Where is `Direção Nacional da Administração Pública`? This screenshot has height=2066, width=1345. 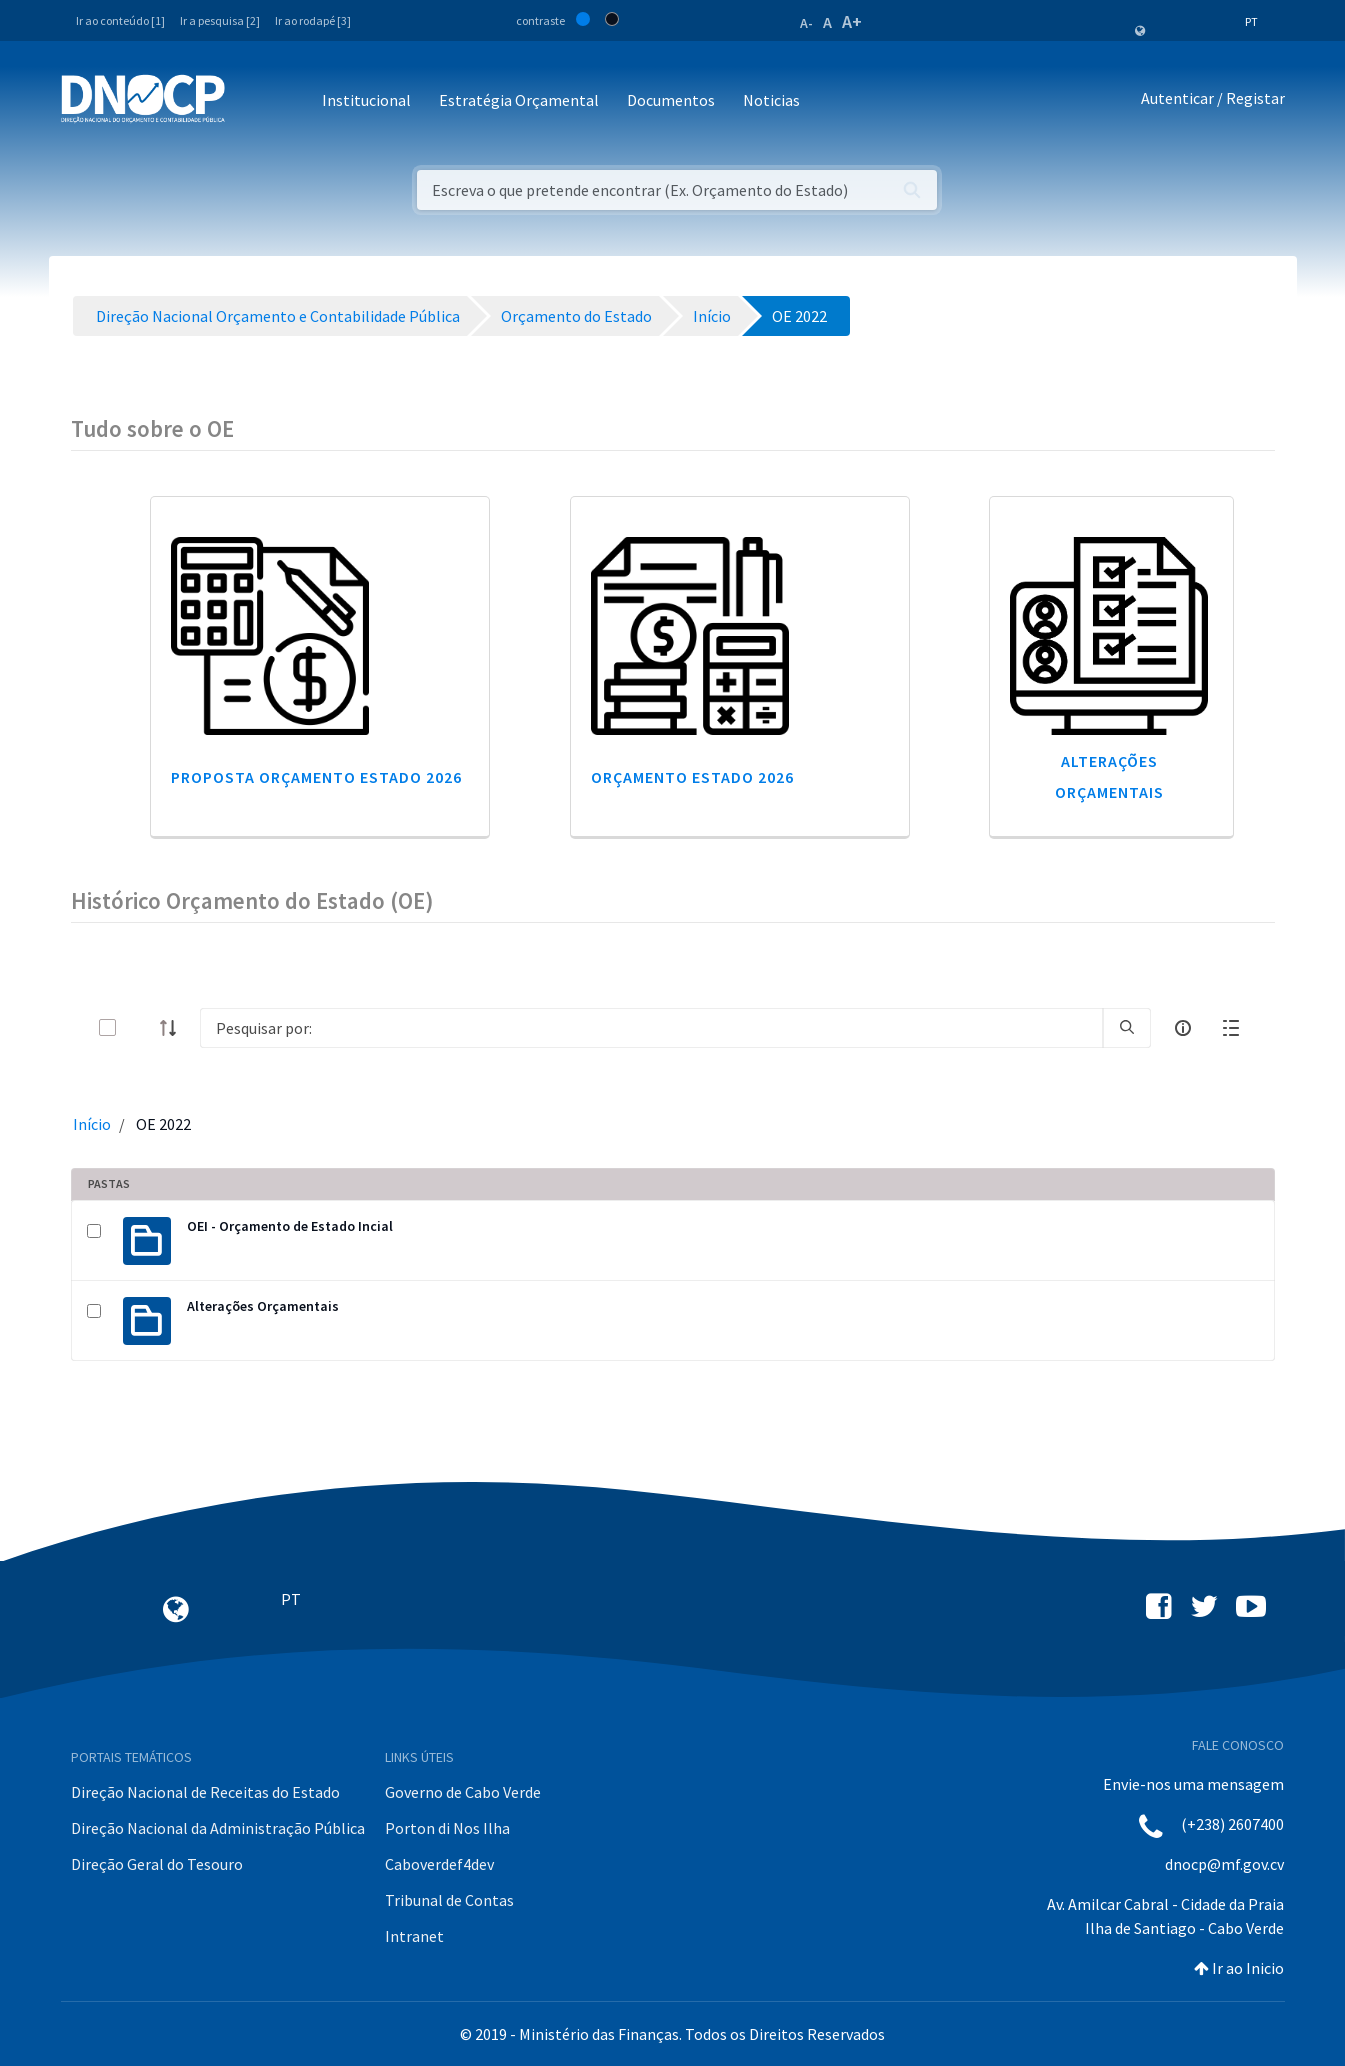 Direção Nacional da Administração Pública is located at coordinates (218, 1828).